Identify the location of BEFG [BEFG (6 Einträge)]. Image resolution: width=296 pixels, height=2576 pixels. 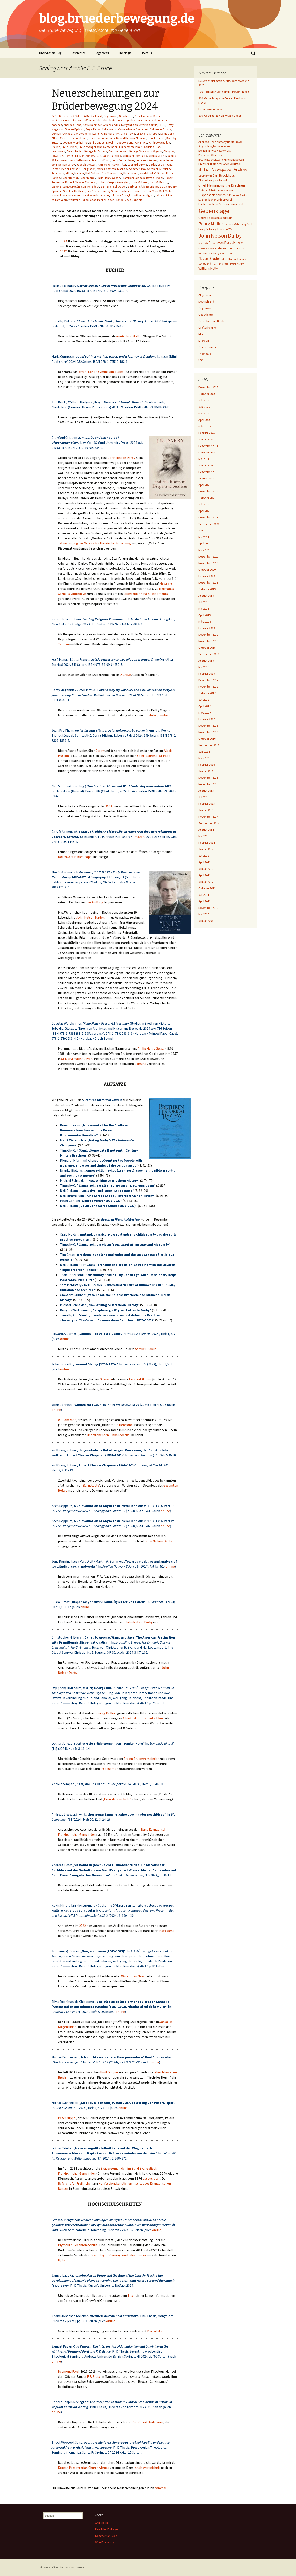
(227, 146).